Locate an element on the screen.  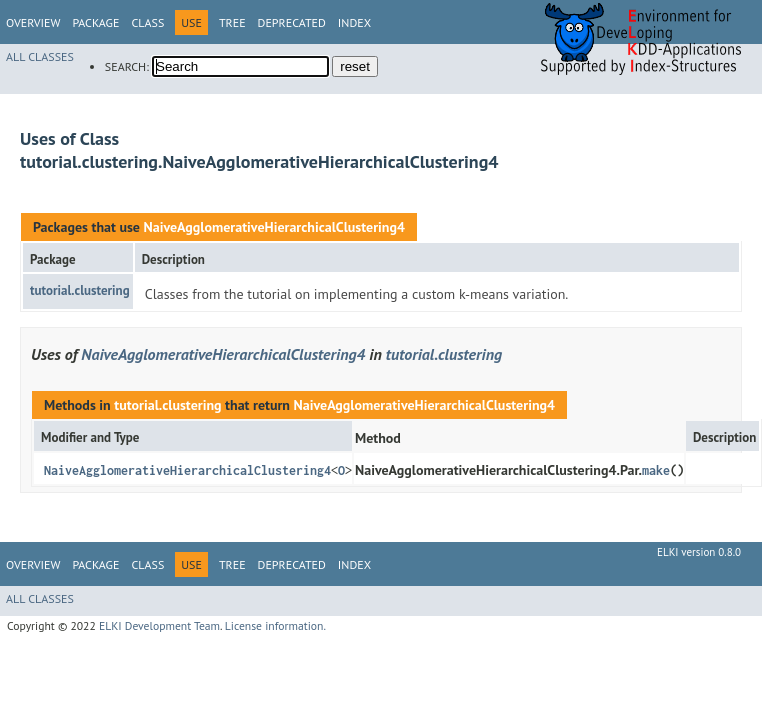
tutorial.clustering is located at coordinates (80, 290).